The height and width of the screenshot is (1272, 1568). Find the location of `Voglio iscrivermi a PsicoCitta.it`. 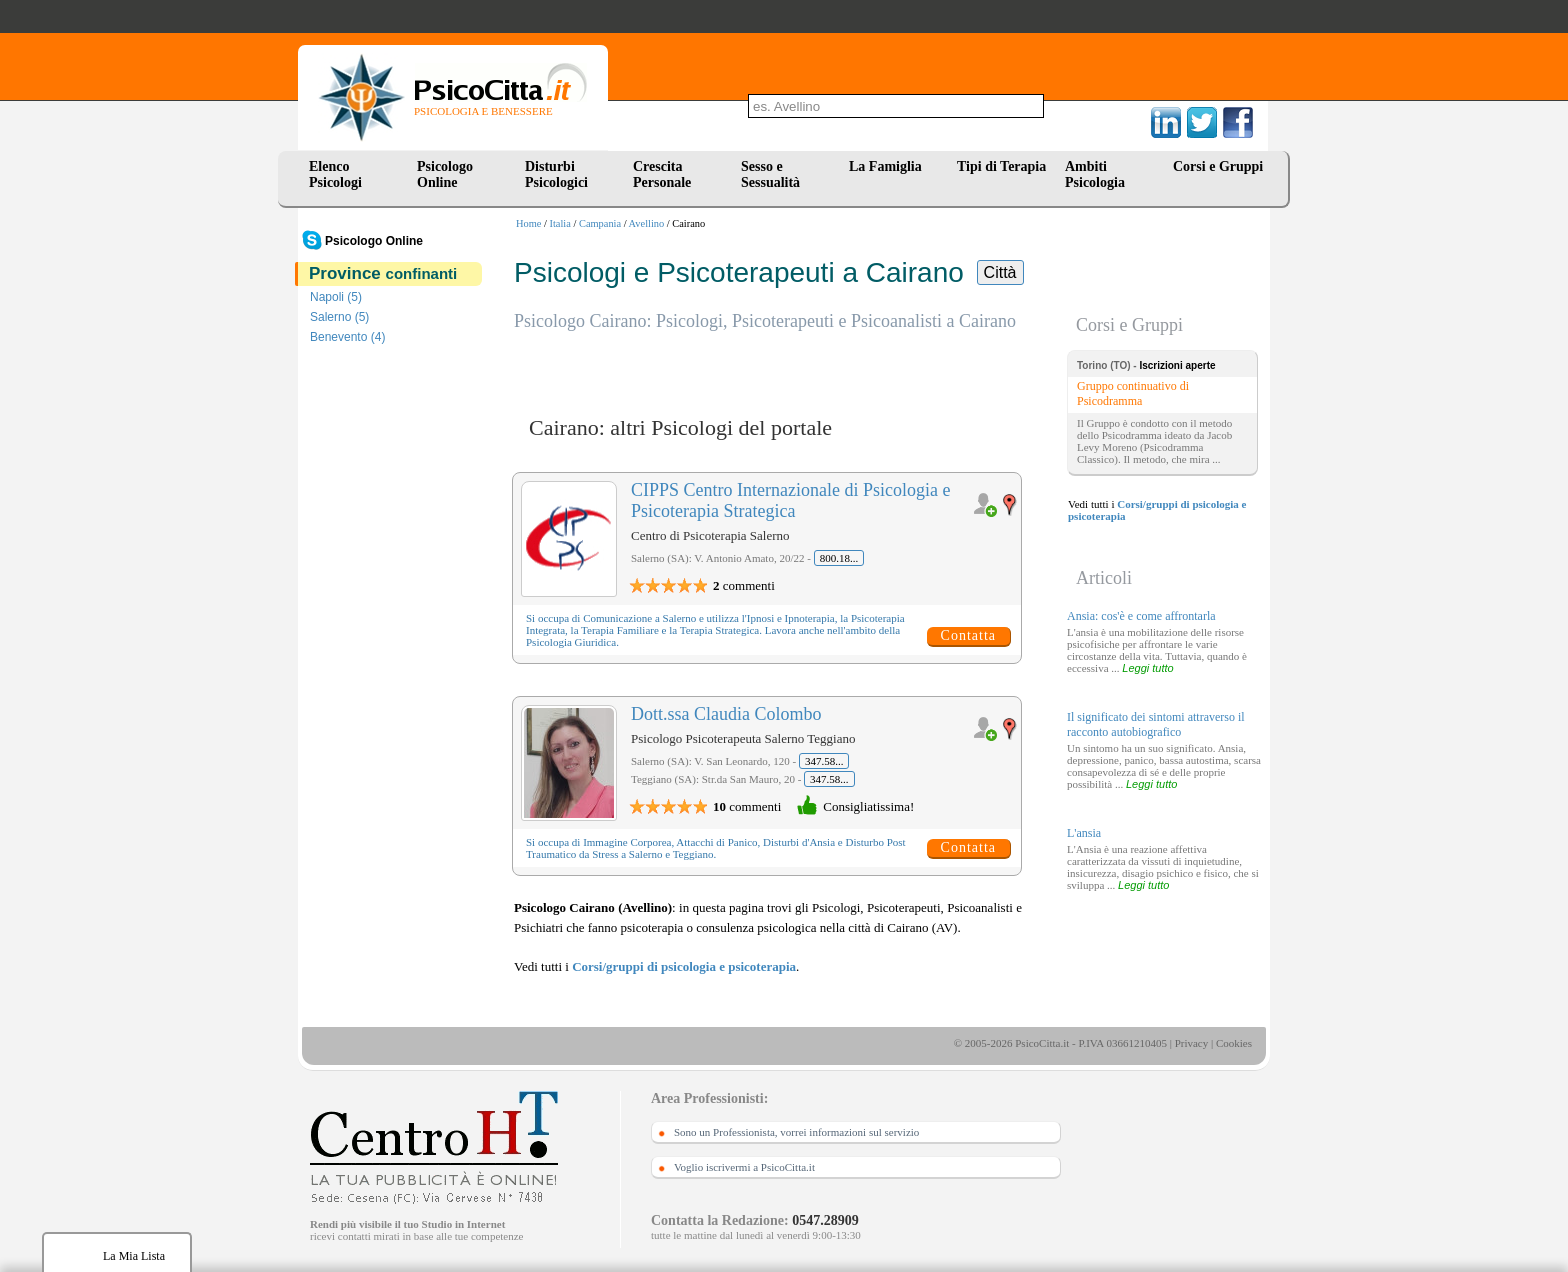

Voglio iscrivermi a PsicoCitta.it is located at coordinates (744, 1167).